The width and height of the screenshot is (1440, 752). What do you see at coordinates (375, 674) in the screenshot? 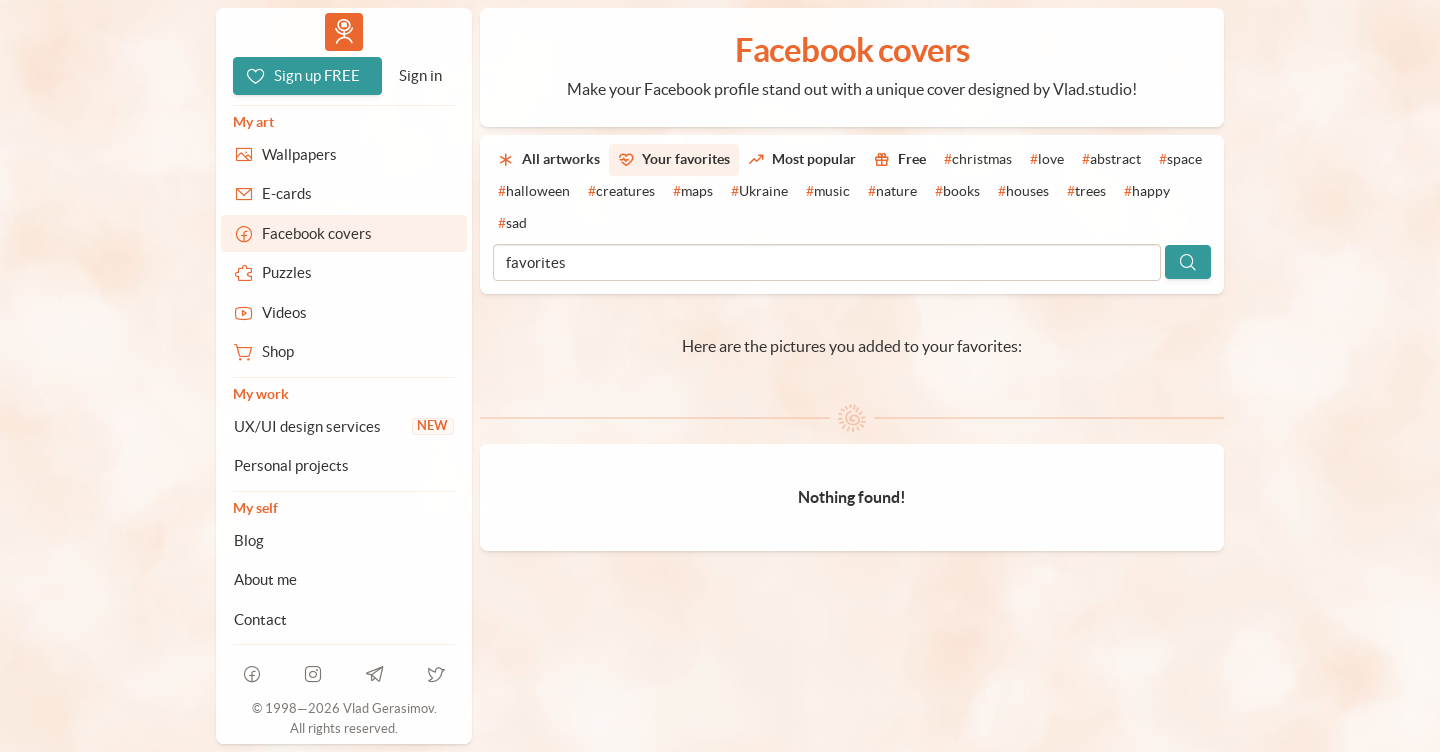
I see `[telegram]` at bounding box center [375, 674].